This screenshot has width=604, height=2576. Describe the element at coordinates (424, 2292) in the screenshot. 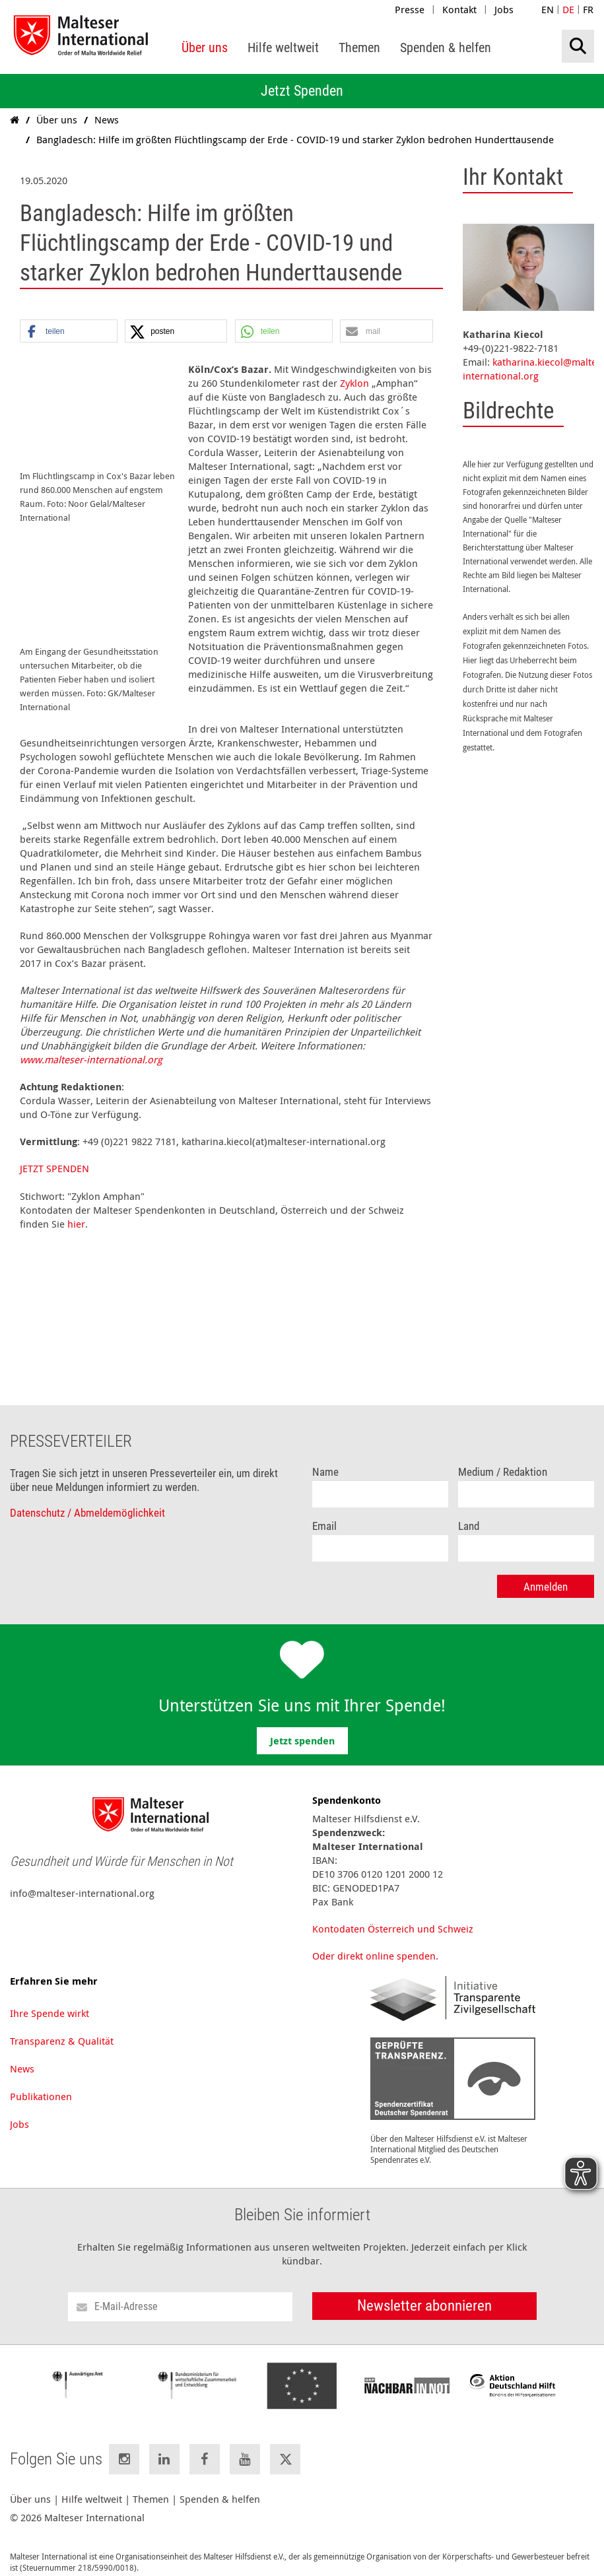

I see `Newsletter abonnieren` at that location.